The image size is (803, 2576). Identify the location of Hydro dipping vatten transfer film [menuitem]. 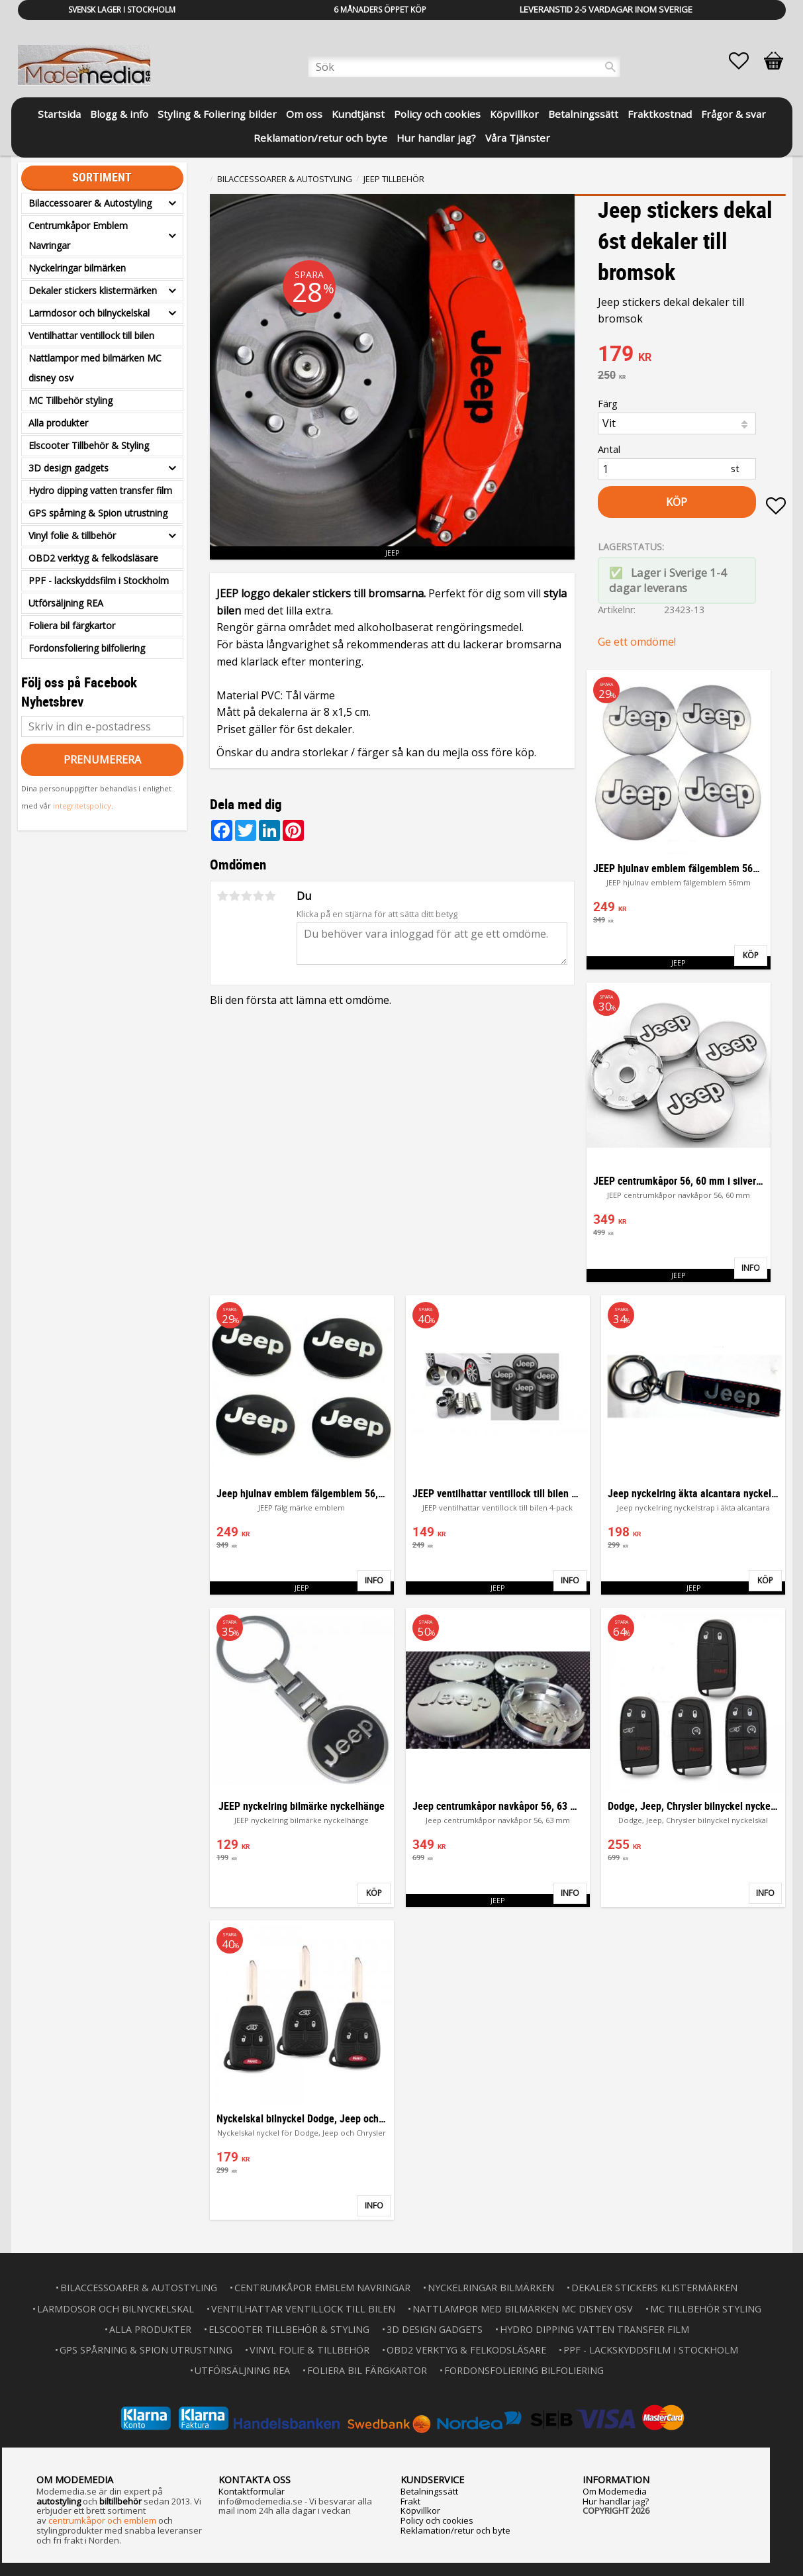
(100, 490).